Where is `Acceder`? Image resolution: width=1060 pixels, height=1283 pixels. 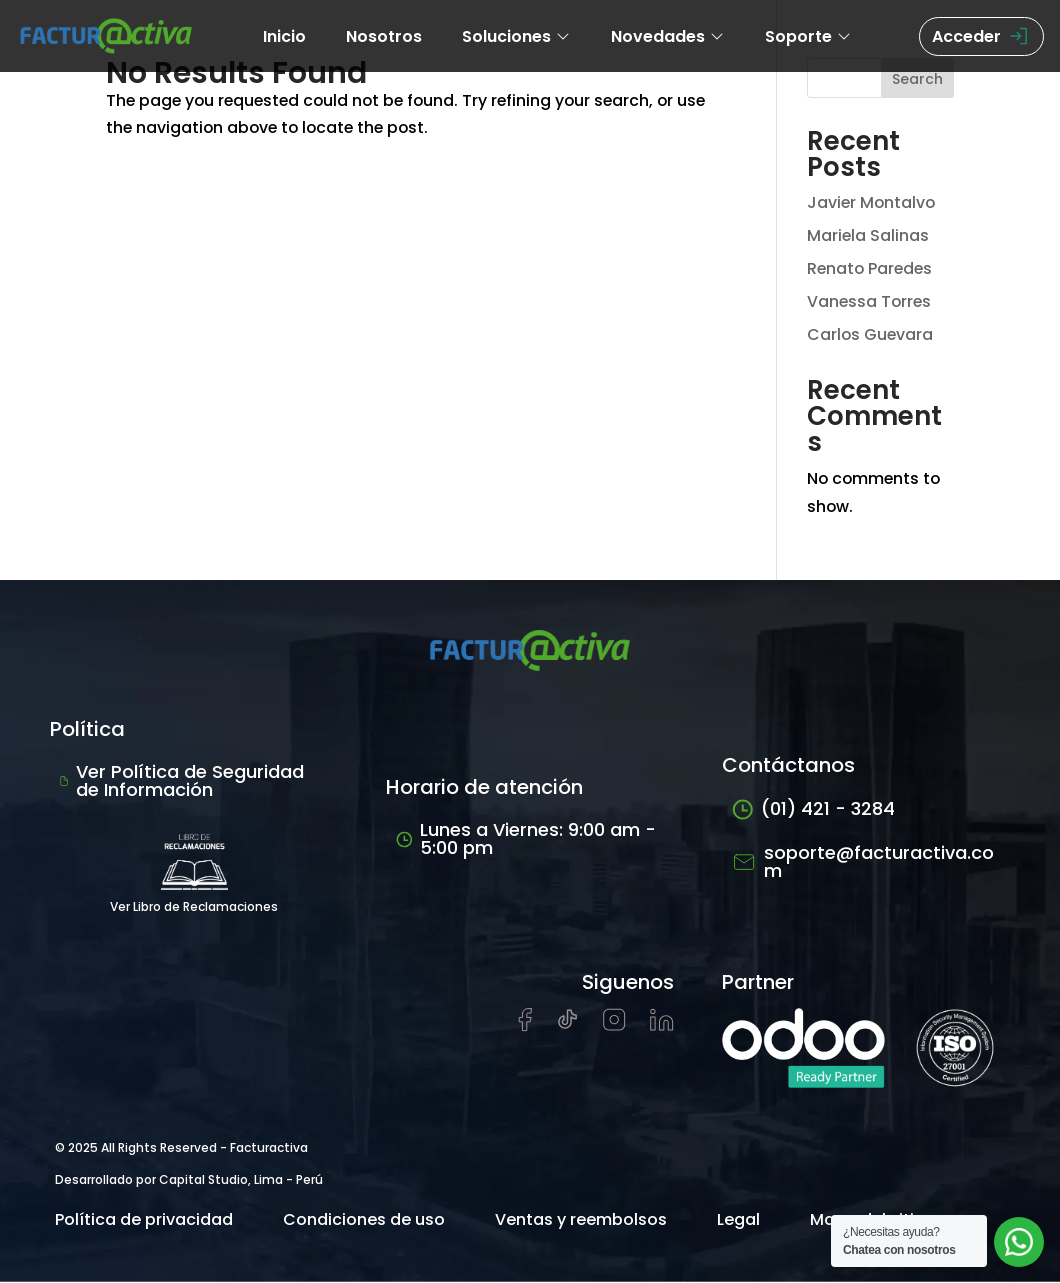
Acceder is located at coordinates (981, 36).